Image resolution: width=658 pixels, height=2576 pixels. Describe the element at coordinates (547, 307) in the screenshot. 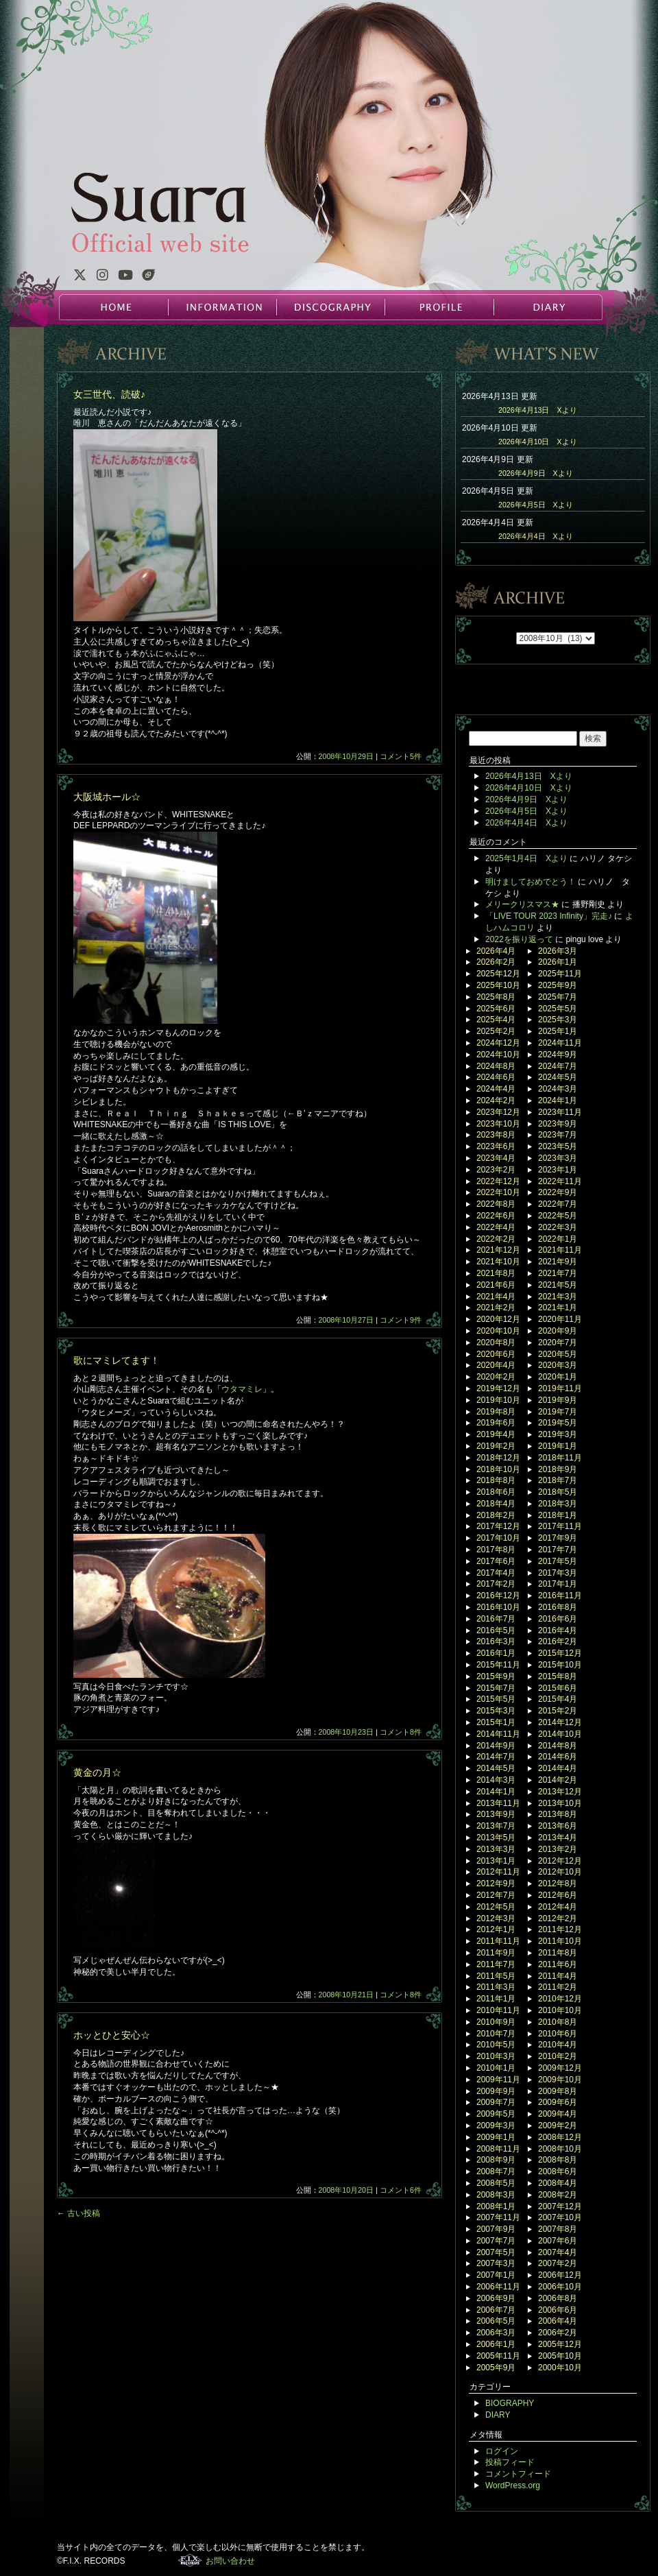

I see `DIARY` at that location.